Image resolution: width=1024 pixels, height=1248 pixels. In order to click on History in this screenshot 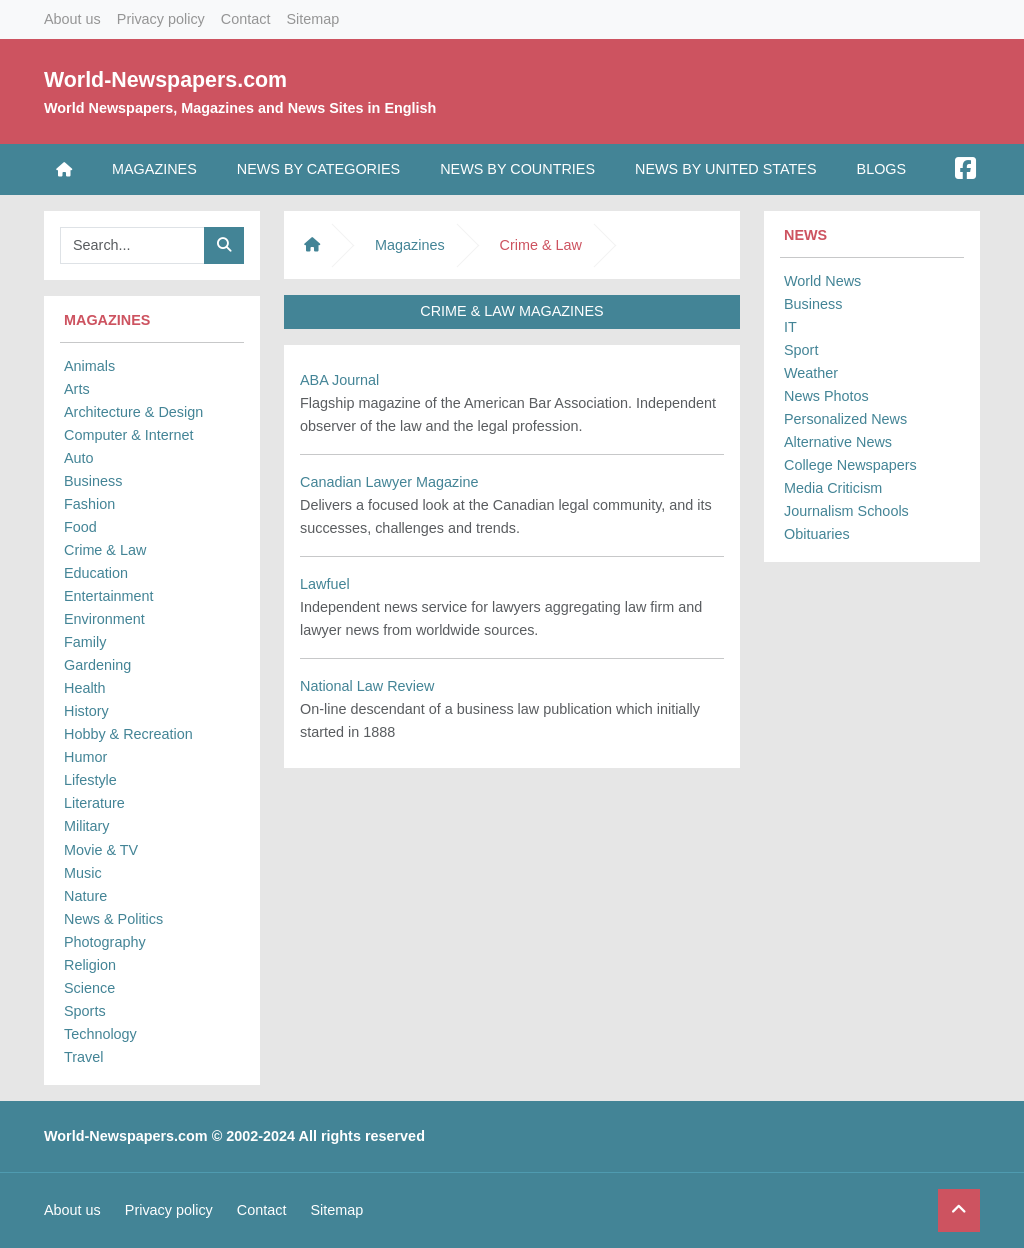, I will do `click(86, 711)`.